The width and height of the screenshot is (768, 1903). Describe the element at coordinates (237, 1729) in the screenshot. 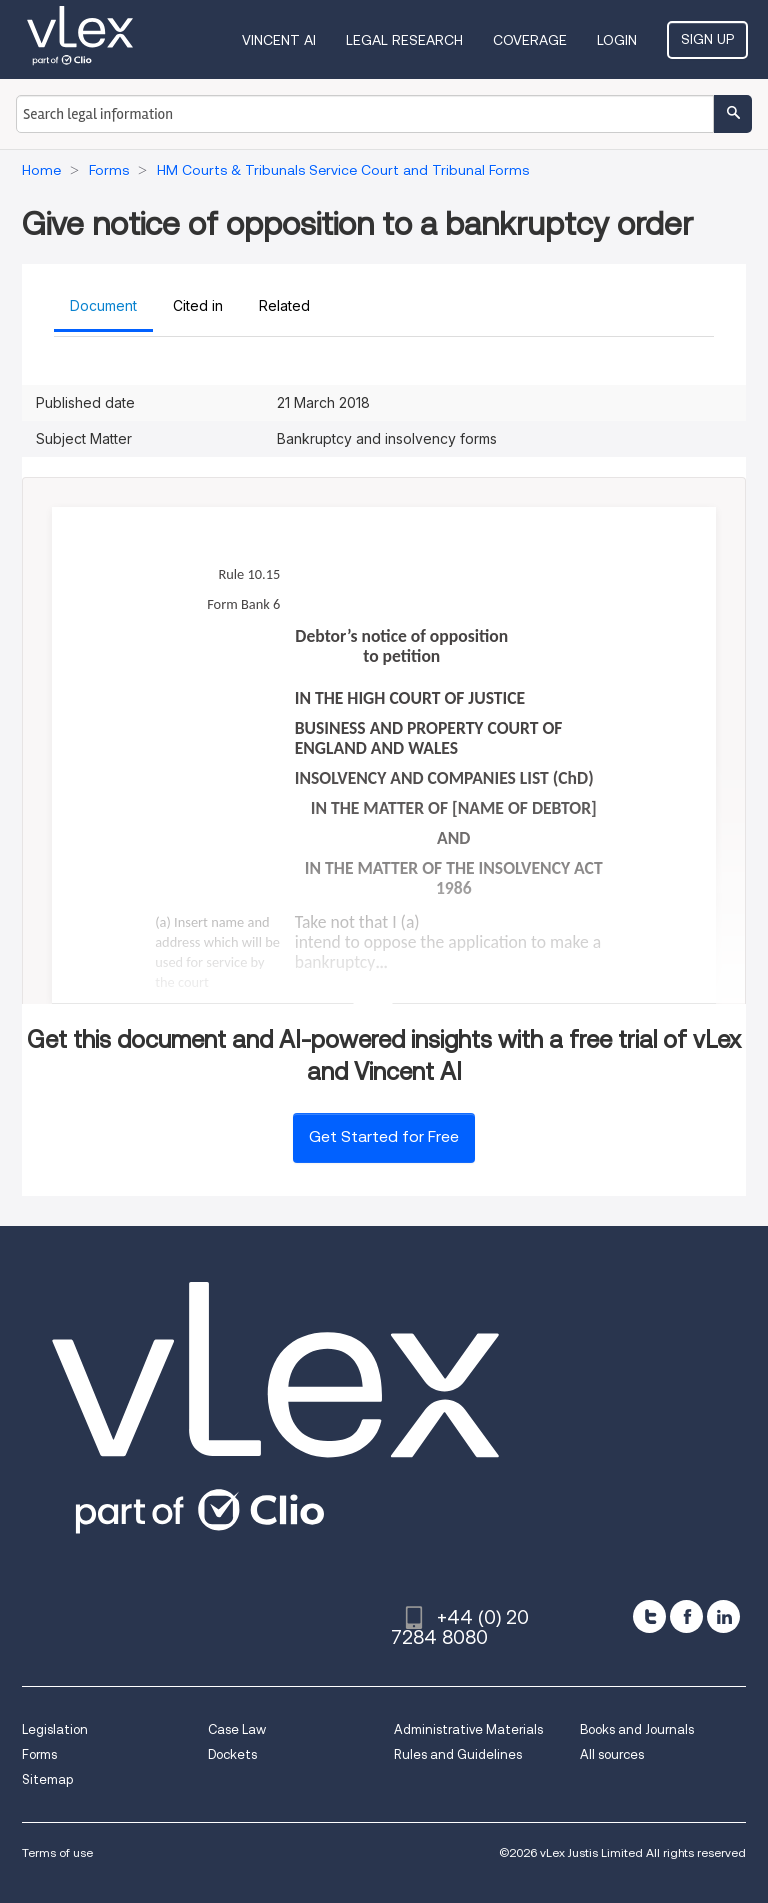

I see `Case Law` at that location.